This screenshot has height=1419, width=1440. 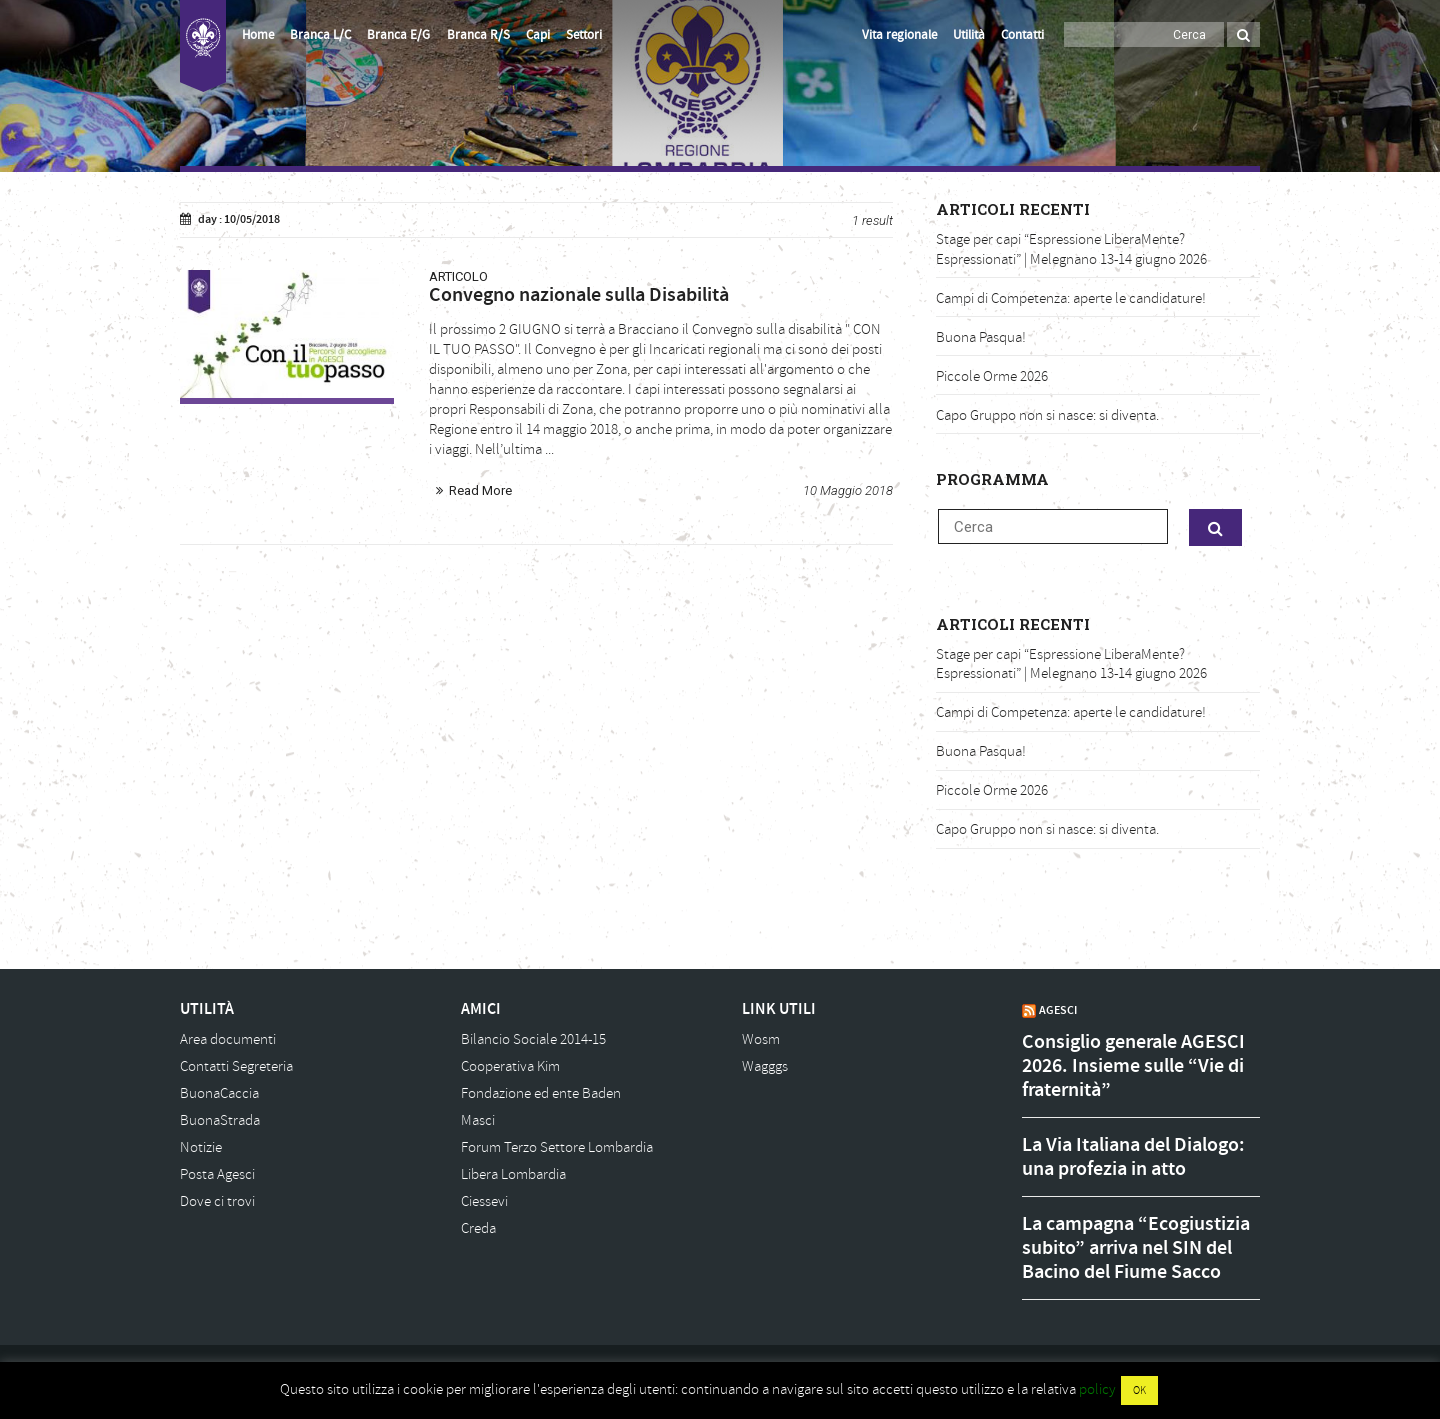 What do you see at coordinates (228, 1039) in the screenshot?
I see `Area documenti` at bounding box center [228, 1039].